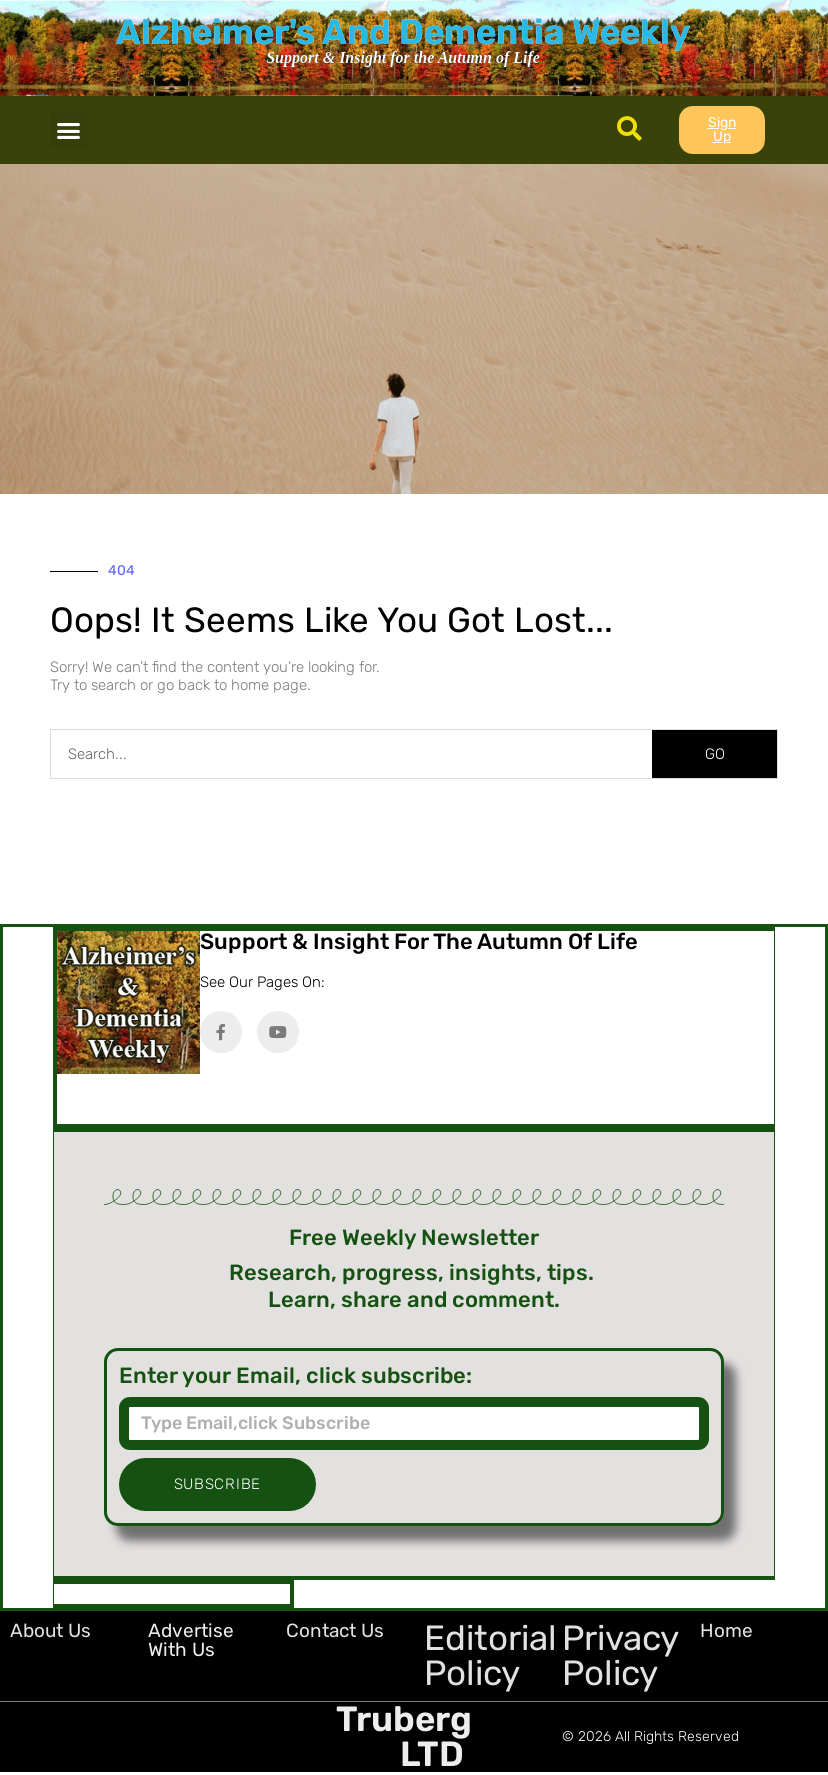 This screenshot has width=828, height=1775. Describe the element at coordinates (726, 1630) in the screenshot. I see `Home` at that location.